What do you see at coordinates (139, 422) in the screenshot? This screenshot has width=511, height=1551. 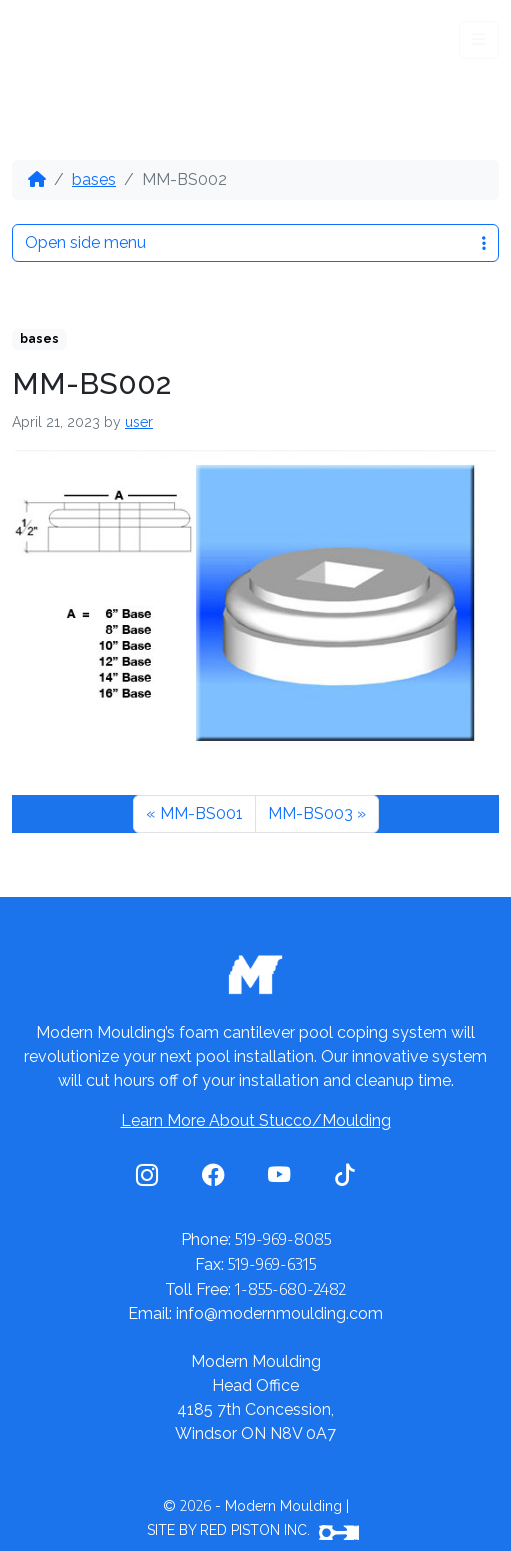 I see `user` at bounding box center [139, 422].